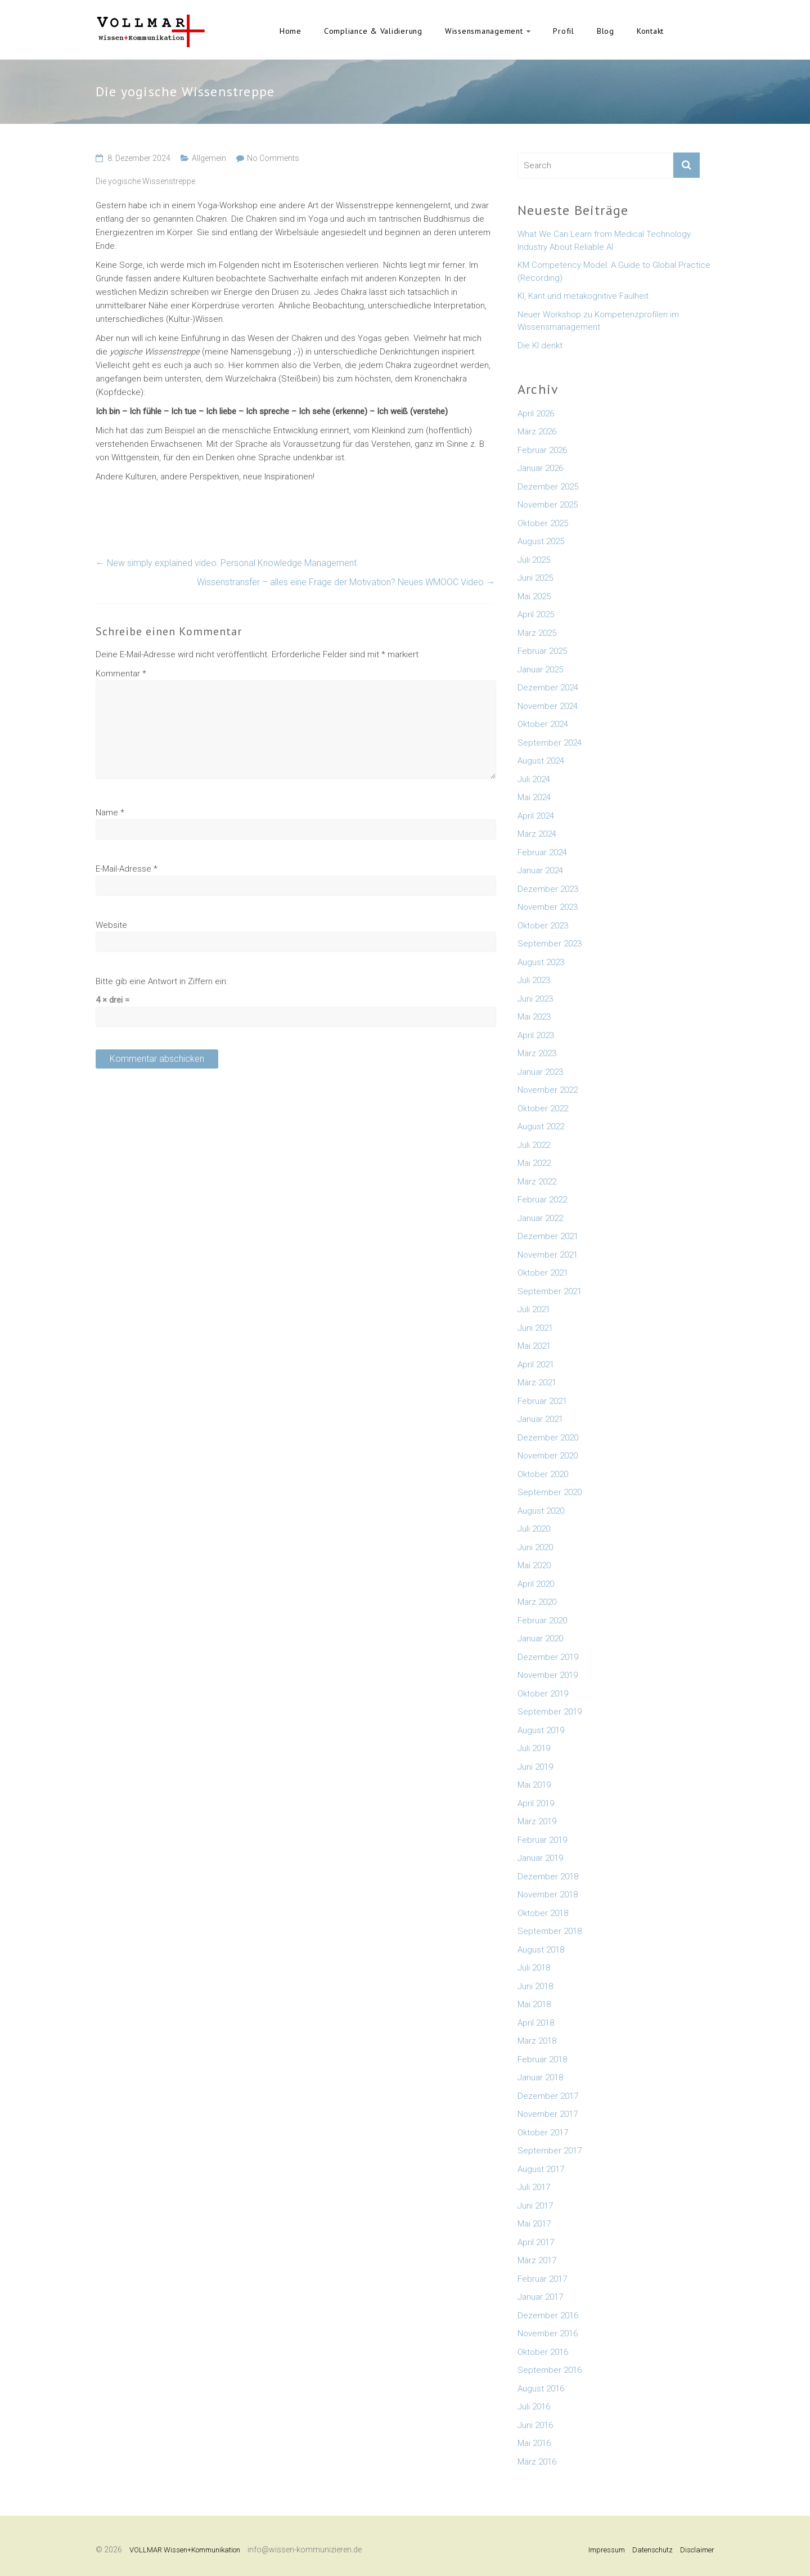 The height and width of the screenshot is (2576, 810). Describe the element at coordinates (543, 1913) in the screenshot. I see `Oktober 2018` at that location.